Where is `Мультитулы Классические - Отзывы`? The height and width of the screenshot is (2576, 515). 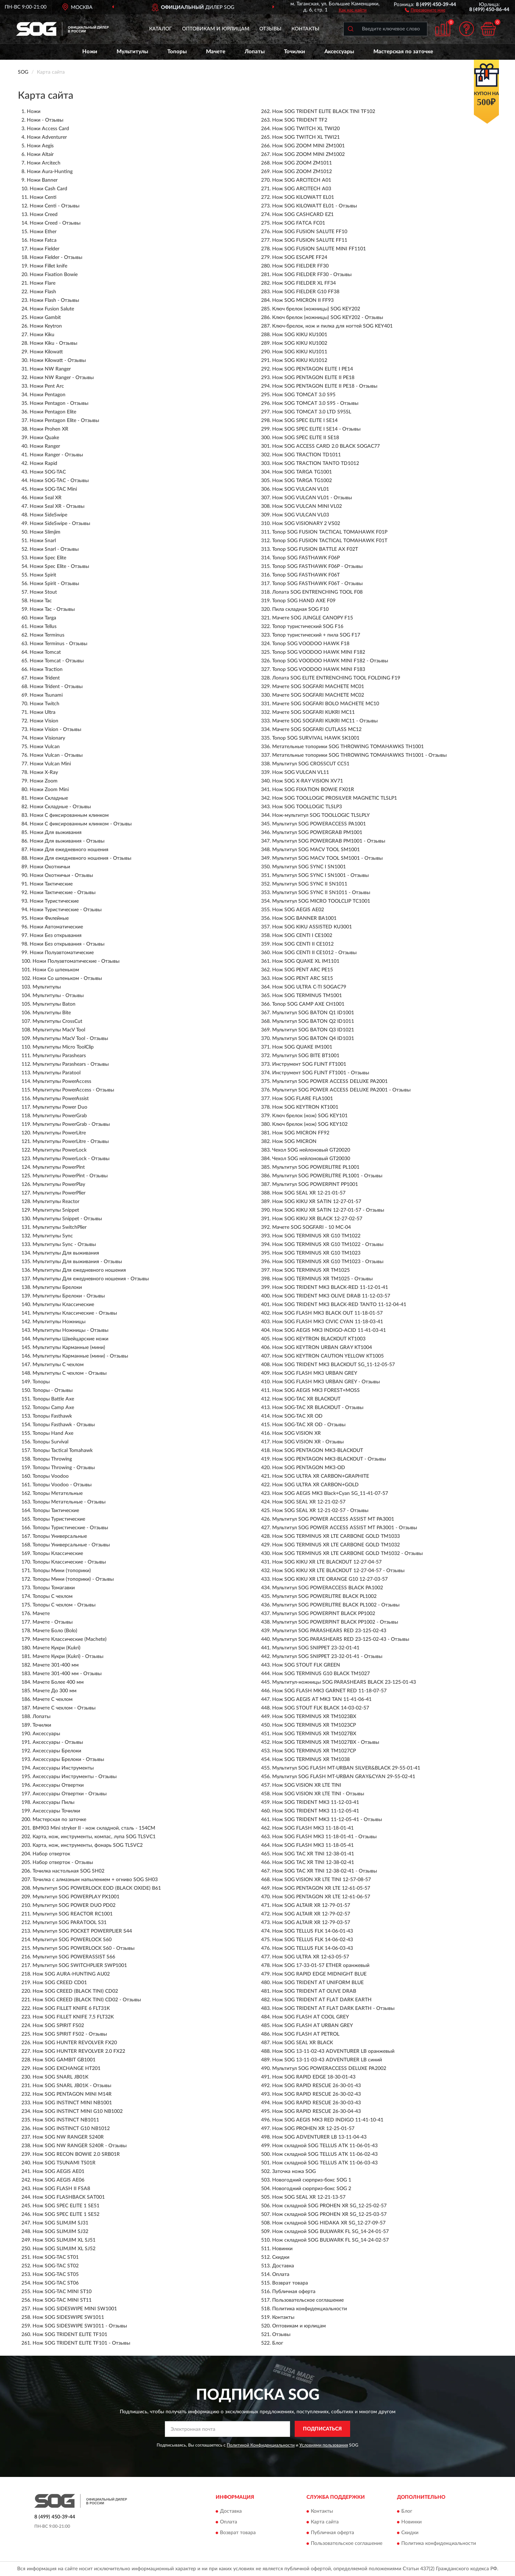
Мультитулы Классические - Отзывы is located at coordinates (75, 1313).